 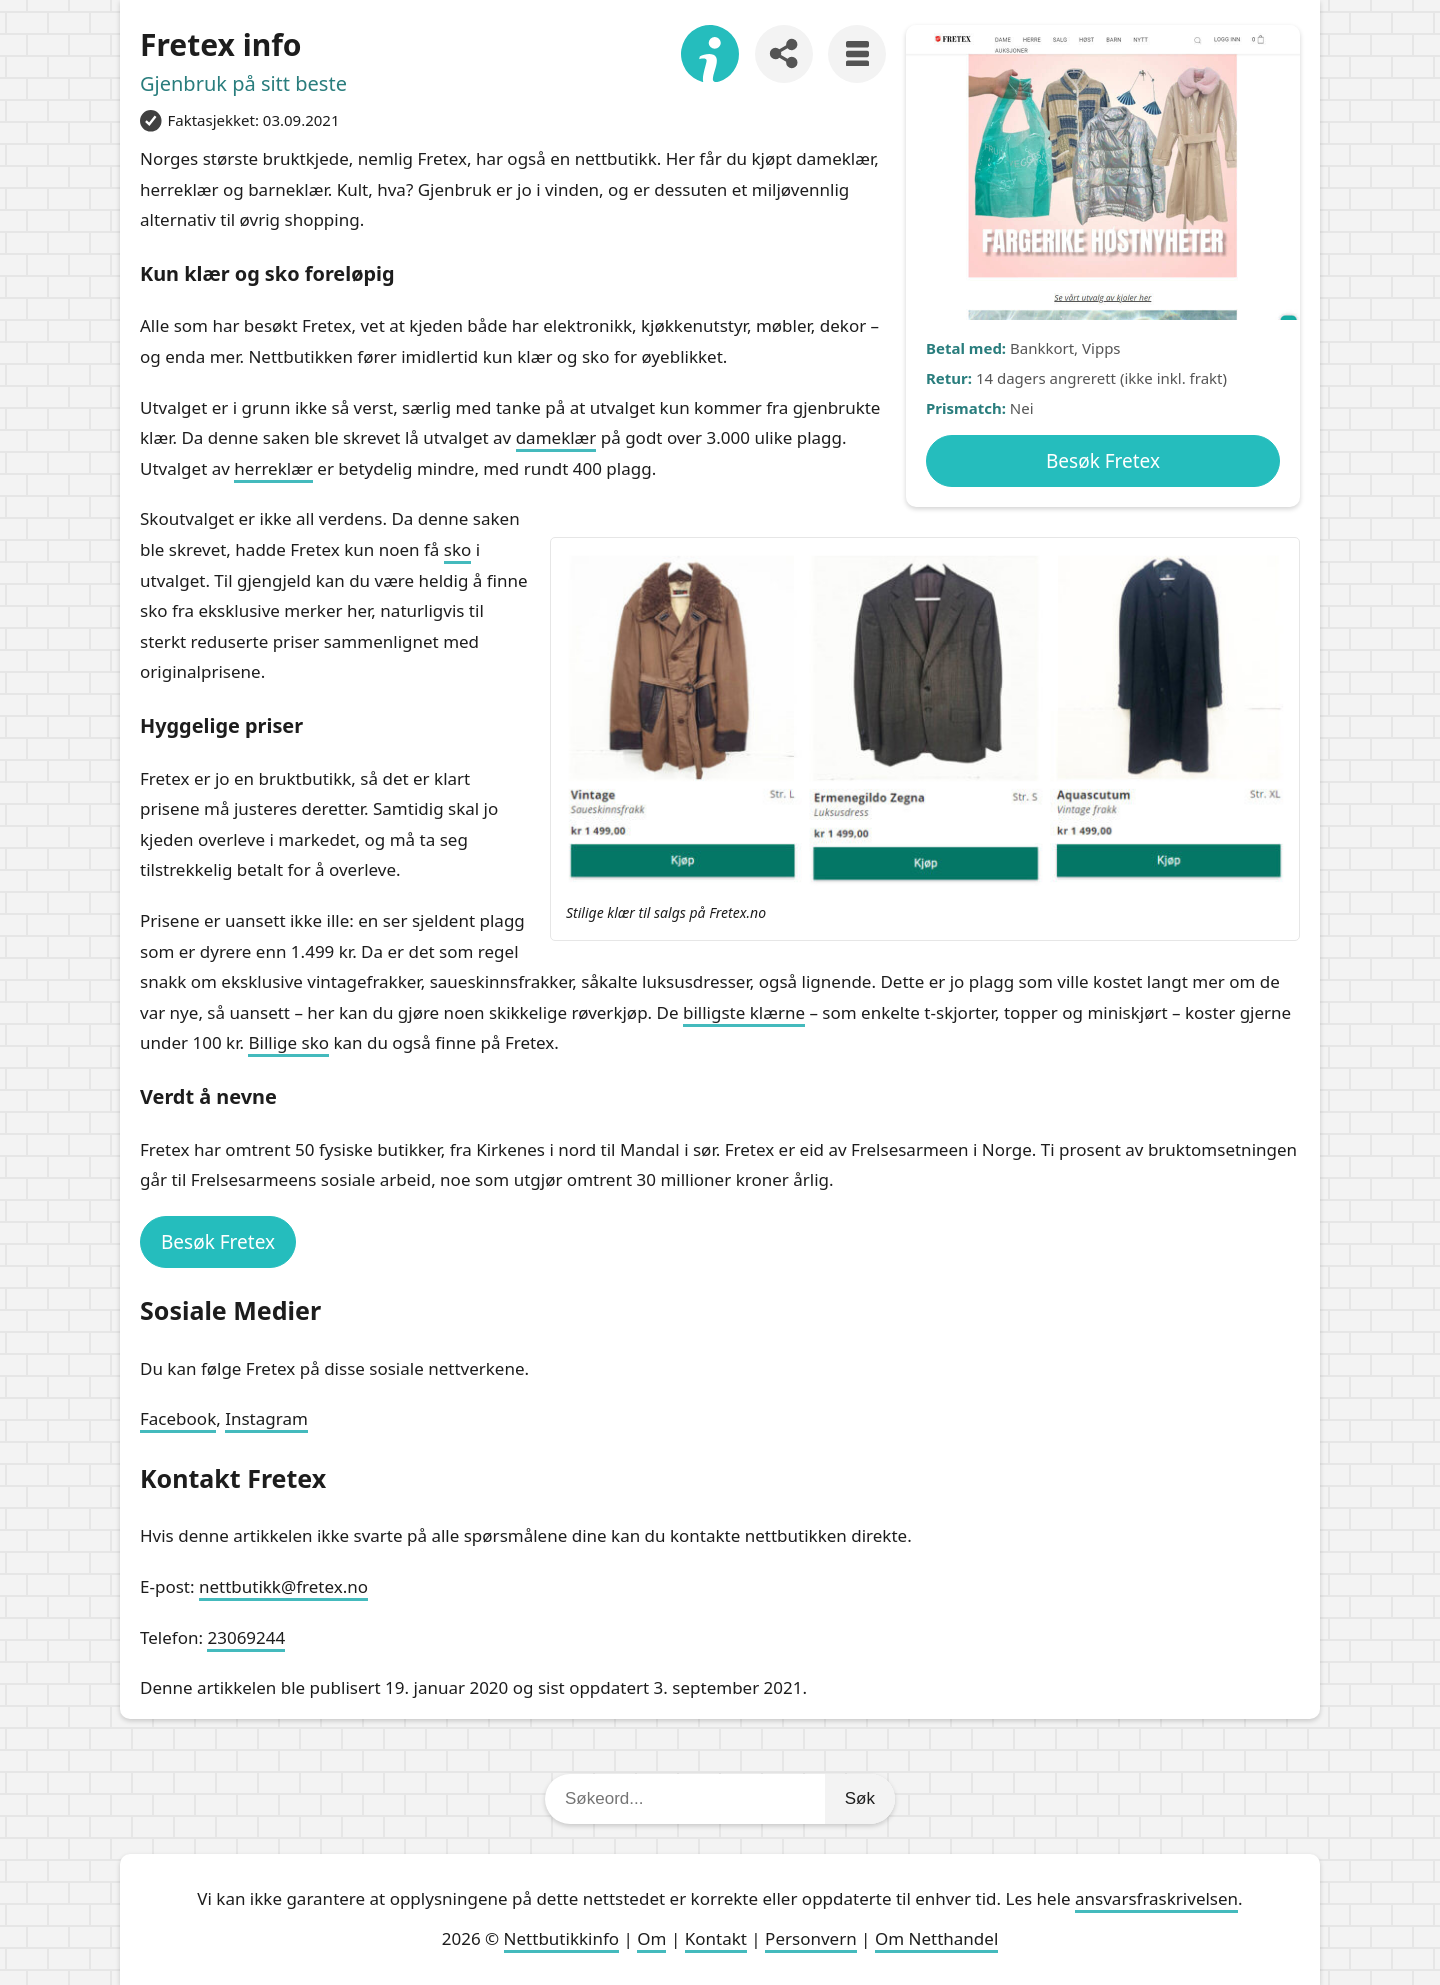 What do you see at coordinates (458, 549) in the screenshot?
I see `sko` at bounding box center [458, 549].